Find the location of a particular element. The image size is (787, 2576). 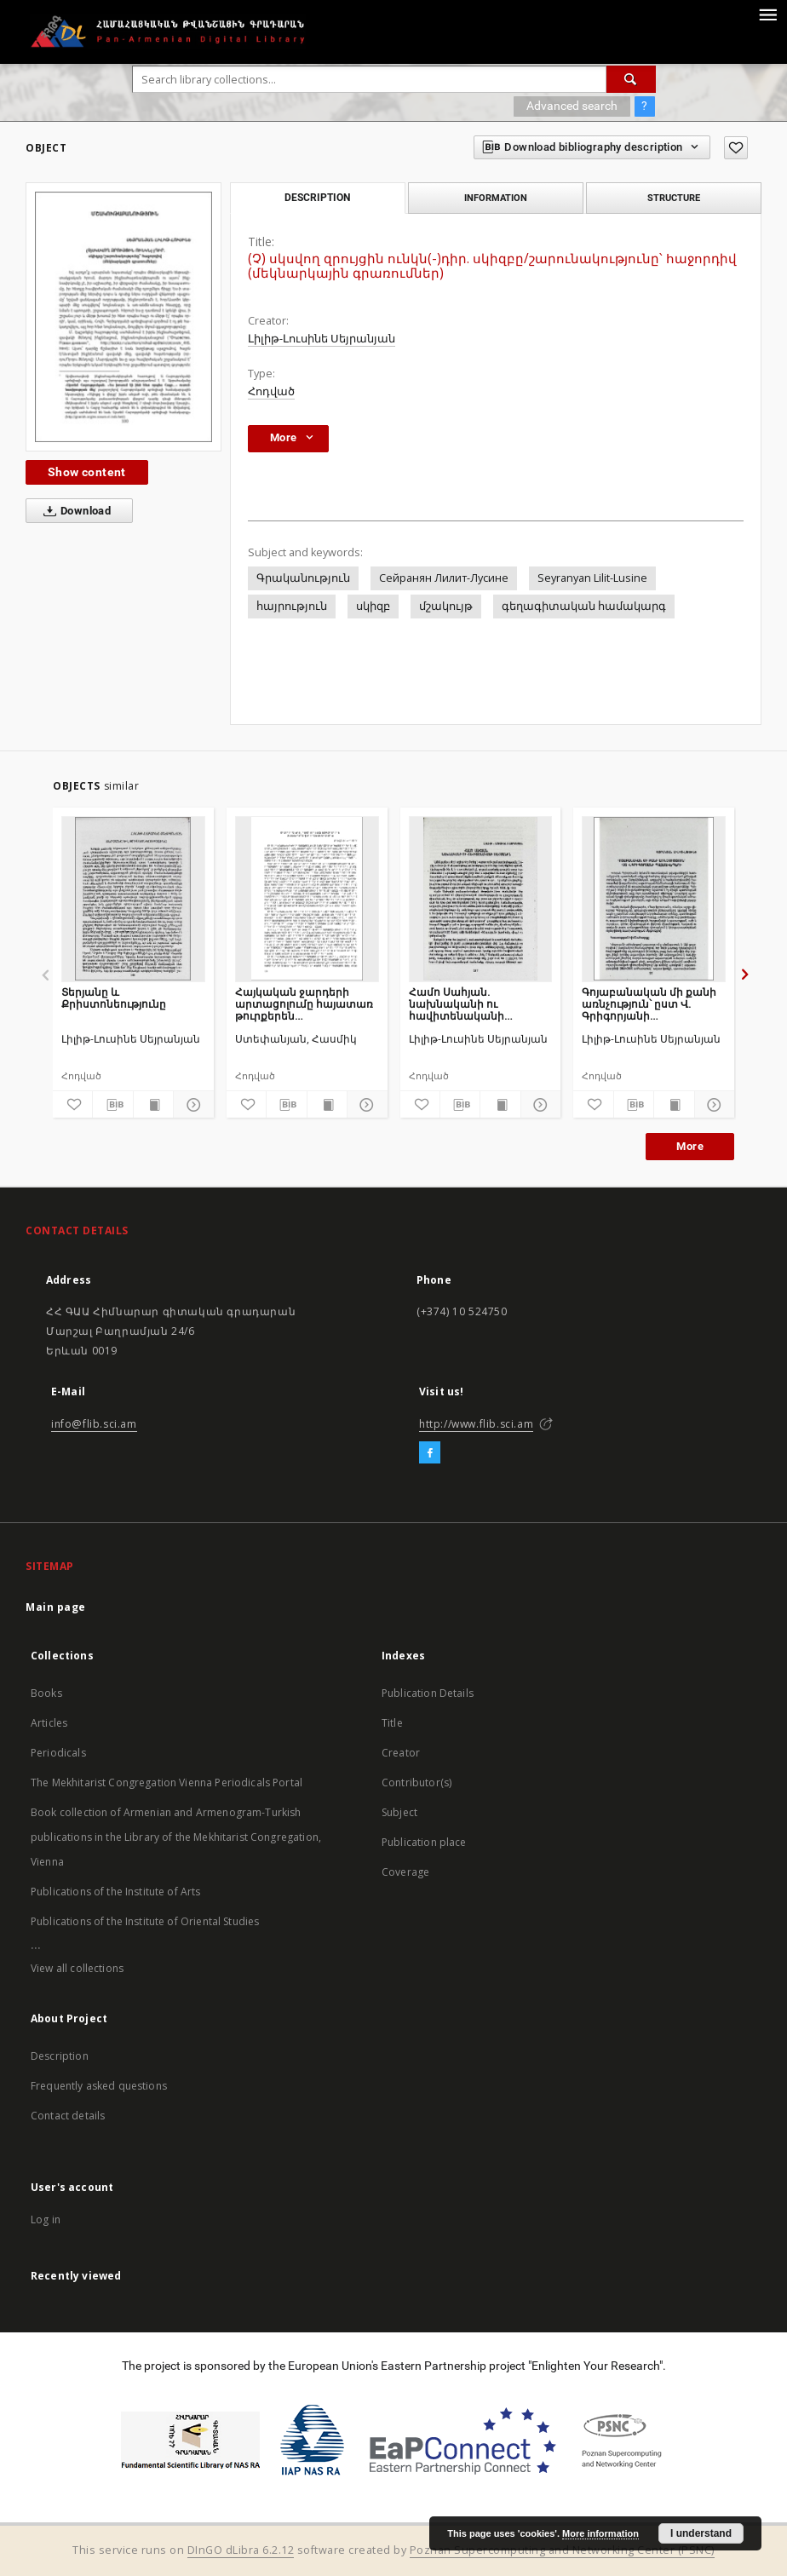

սկիզբ is located at coordinates (373, 606).